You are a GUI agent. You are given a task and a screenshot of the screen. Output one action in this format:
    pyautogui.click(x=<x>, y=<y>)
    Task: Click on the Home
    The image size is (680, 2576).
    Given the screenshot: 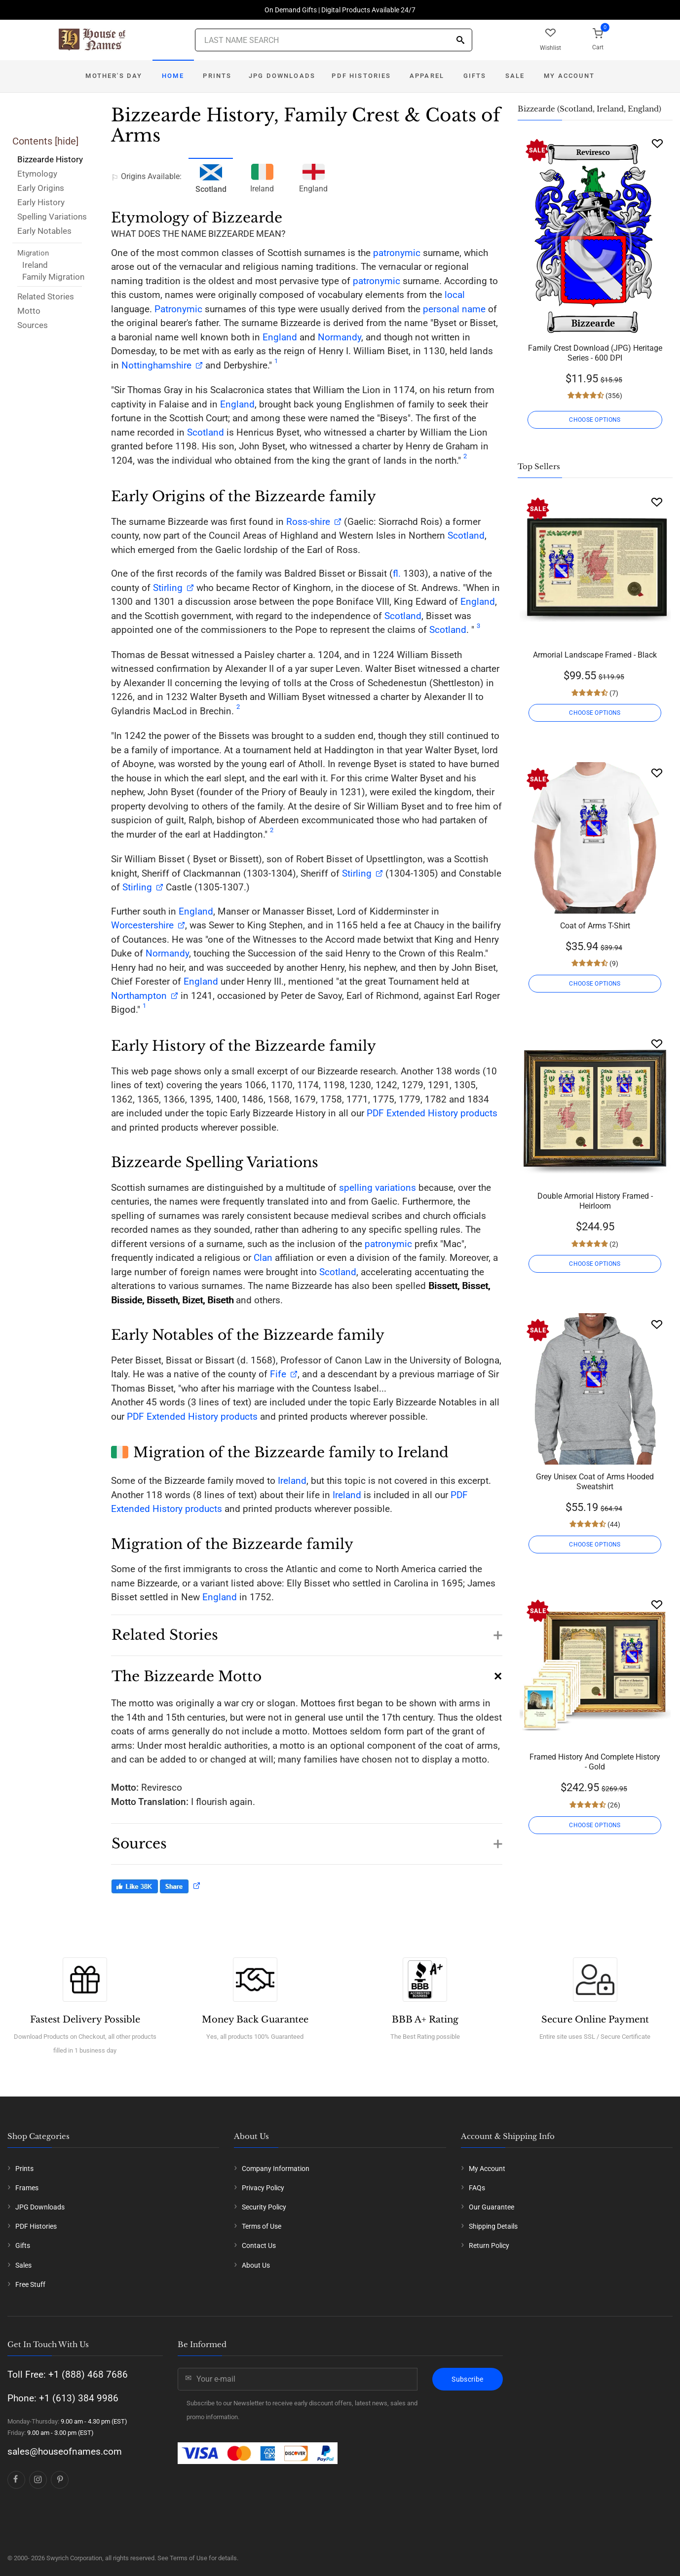 What is the action you would take?
    pyautogui.click(x=173, y=75)
    